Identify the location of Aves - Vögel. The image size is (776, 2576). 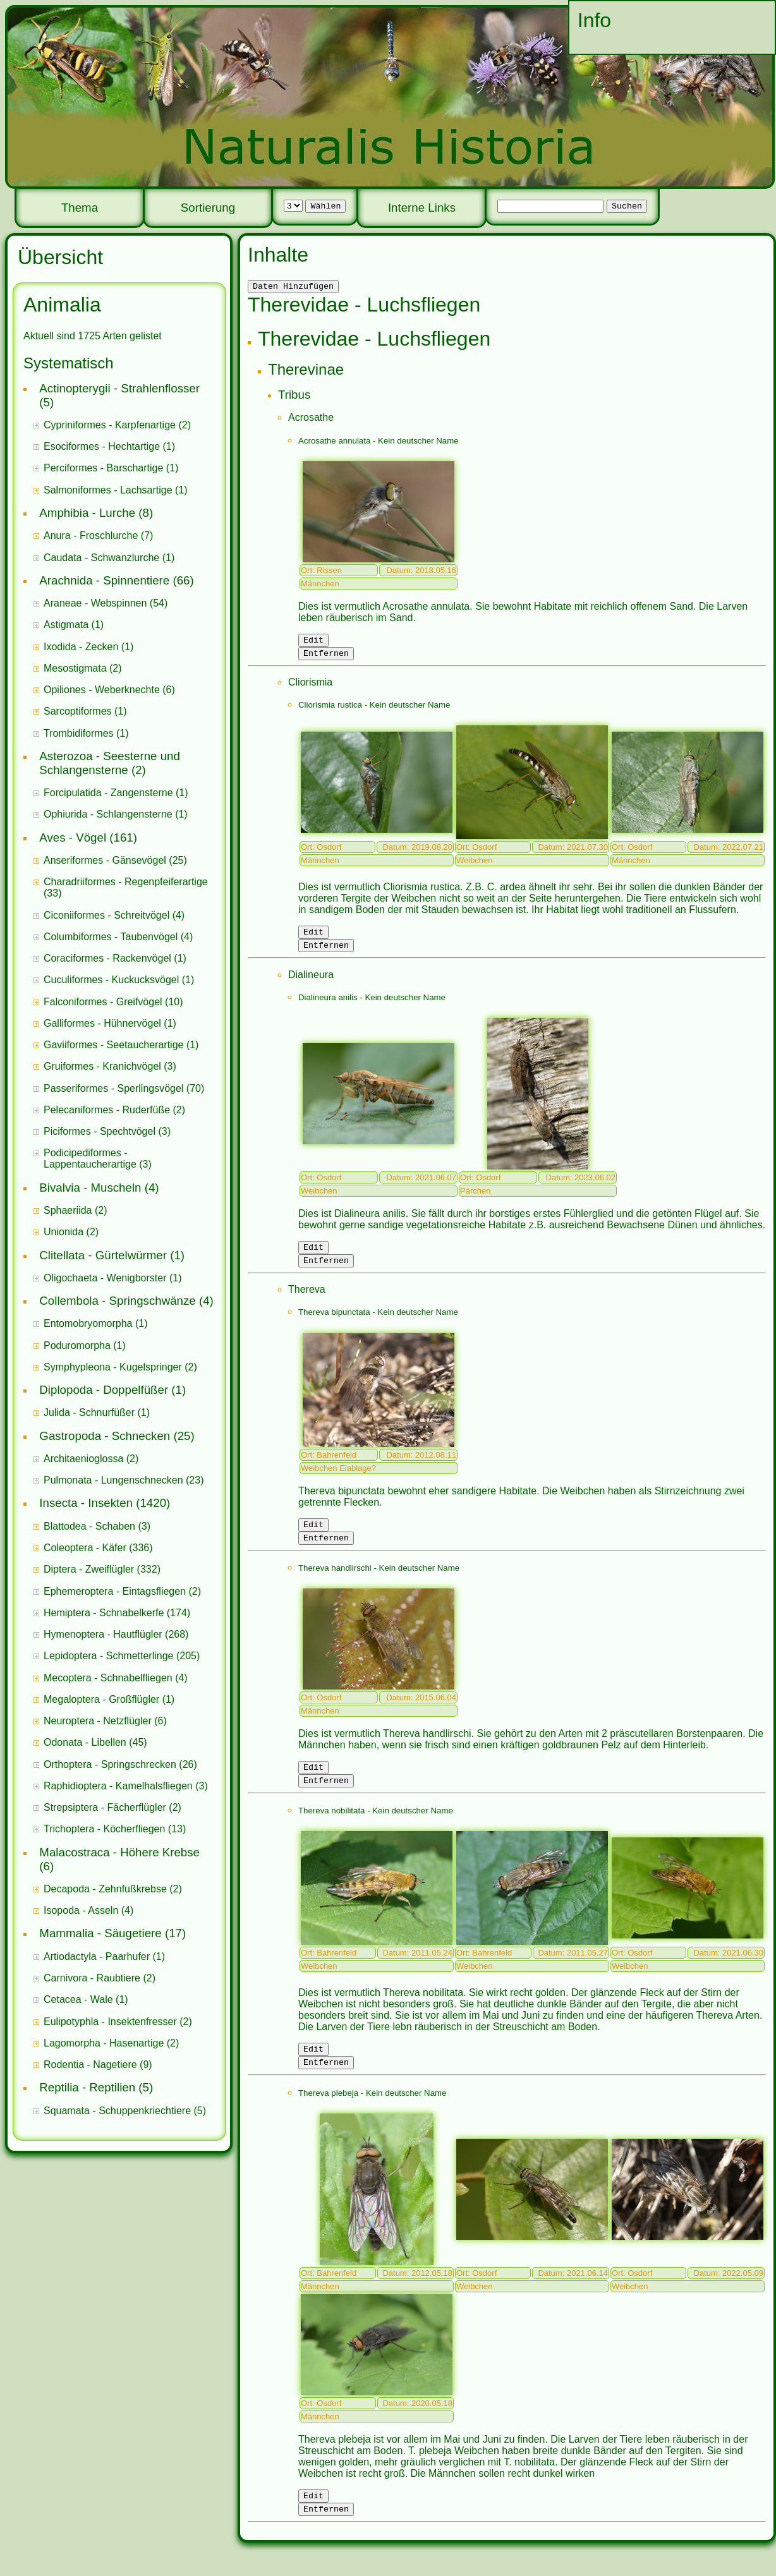
(72, 837).